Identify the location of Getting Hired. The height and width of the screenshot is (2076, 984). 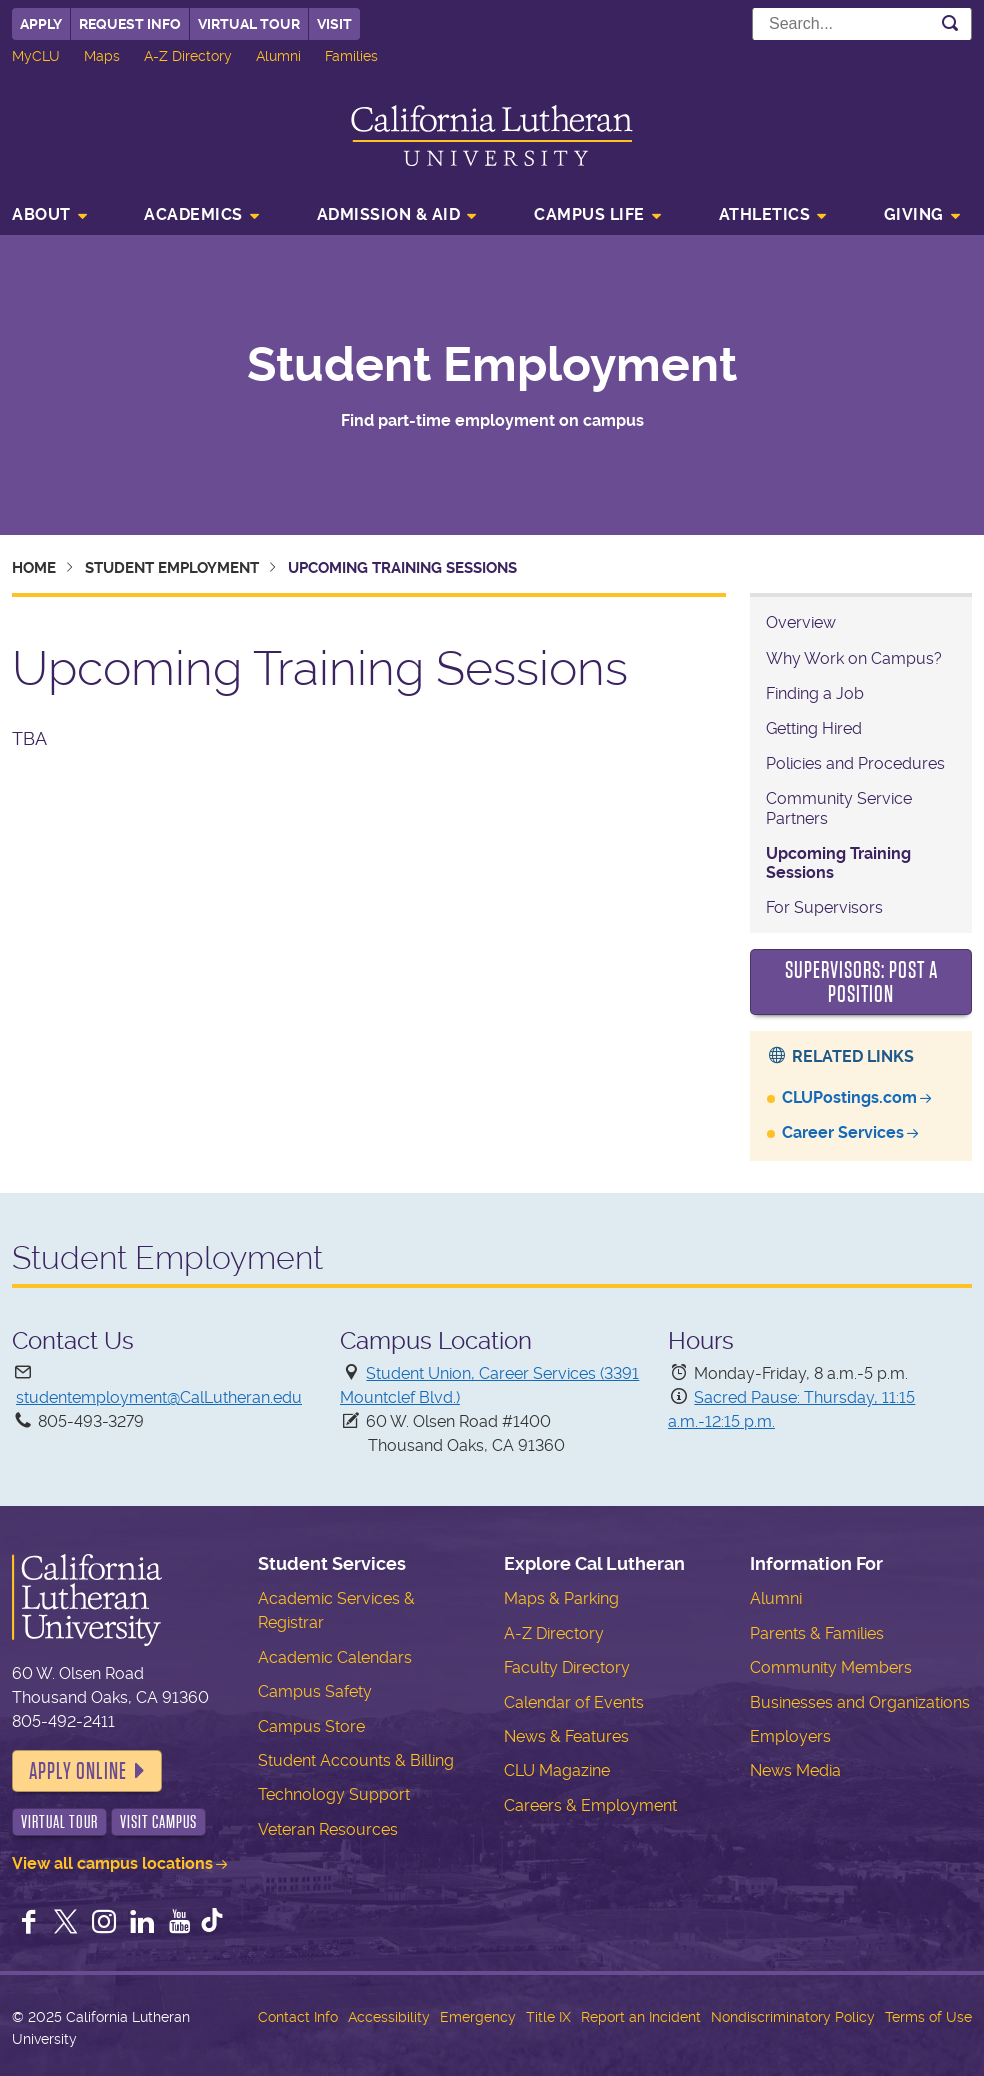
(814, 728).